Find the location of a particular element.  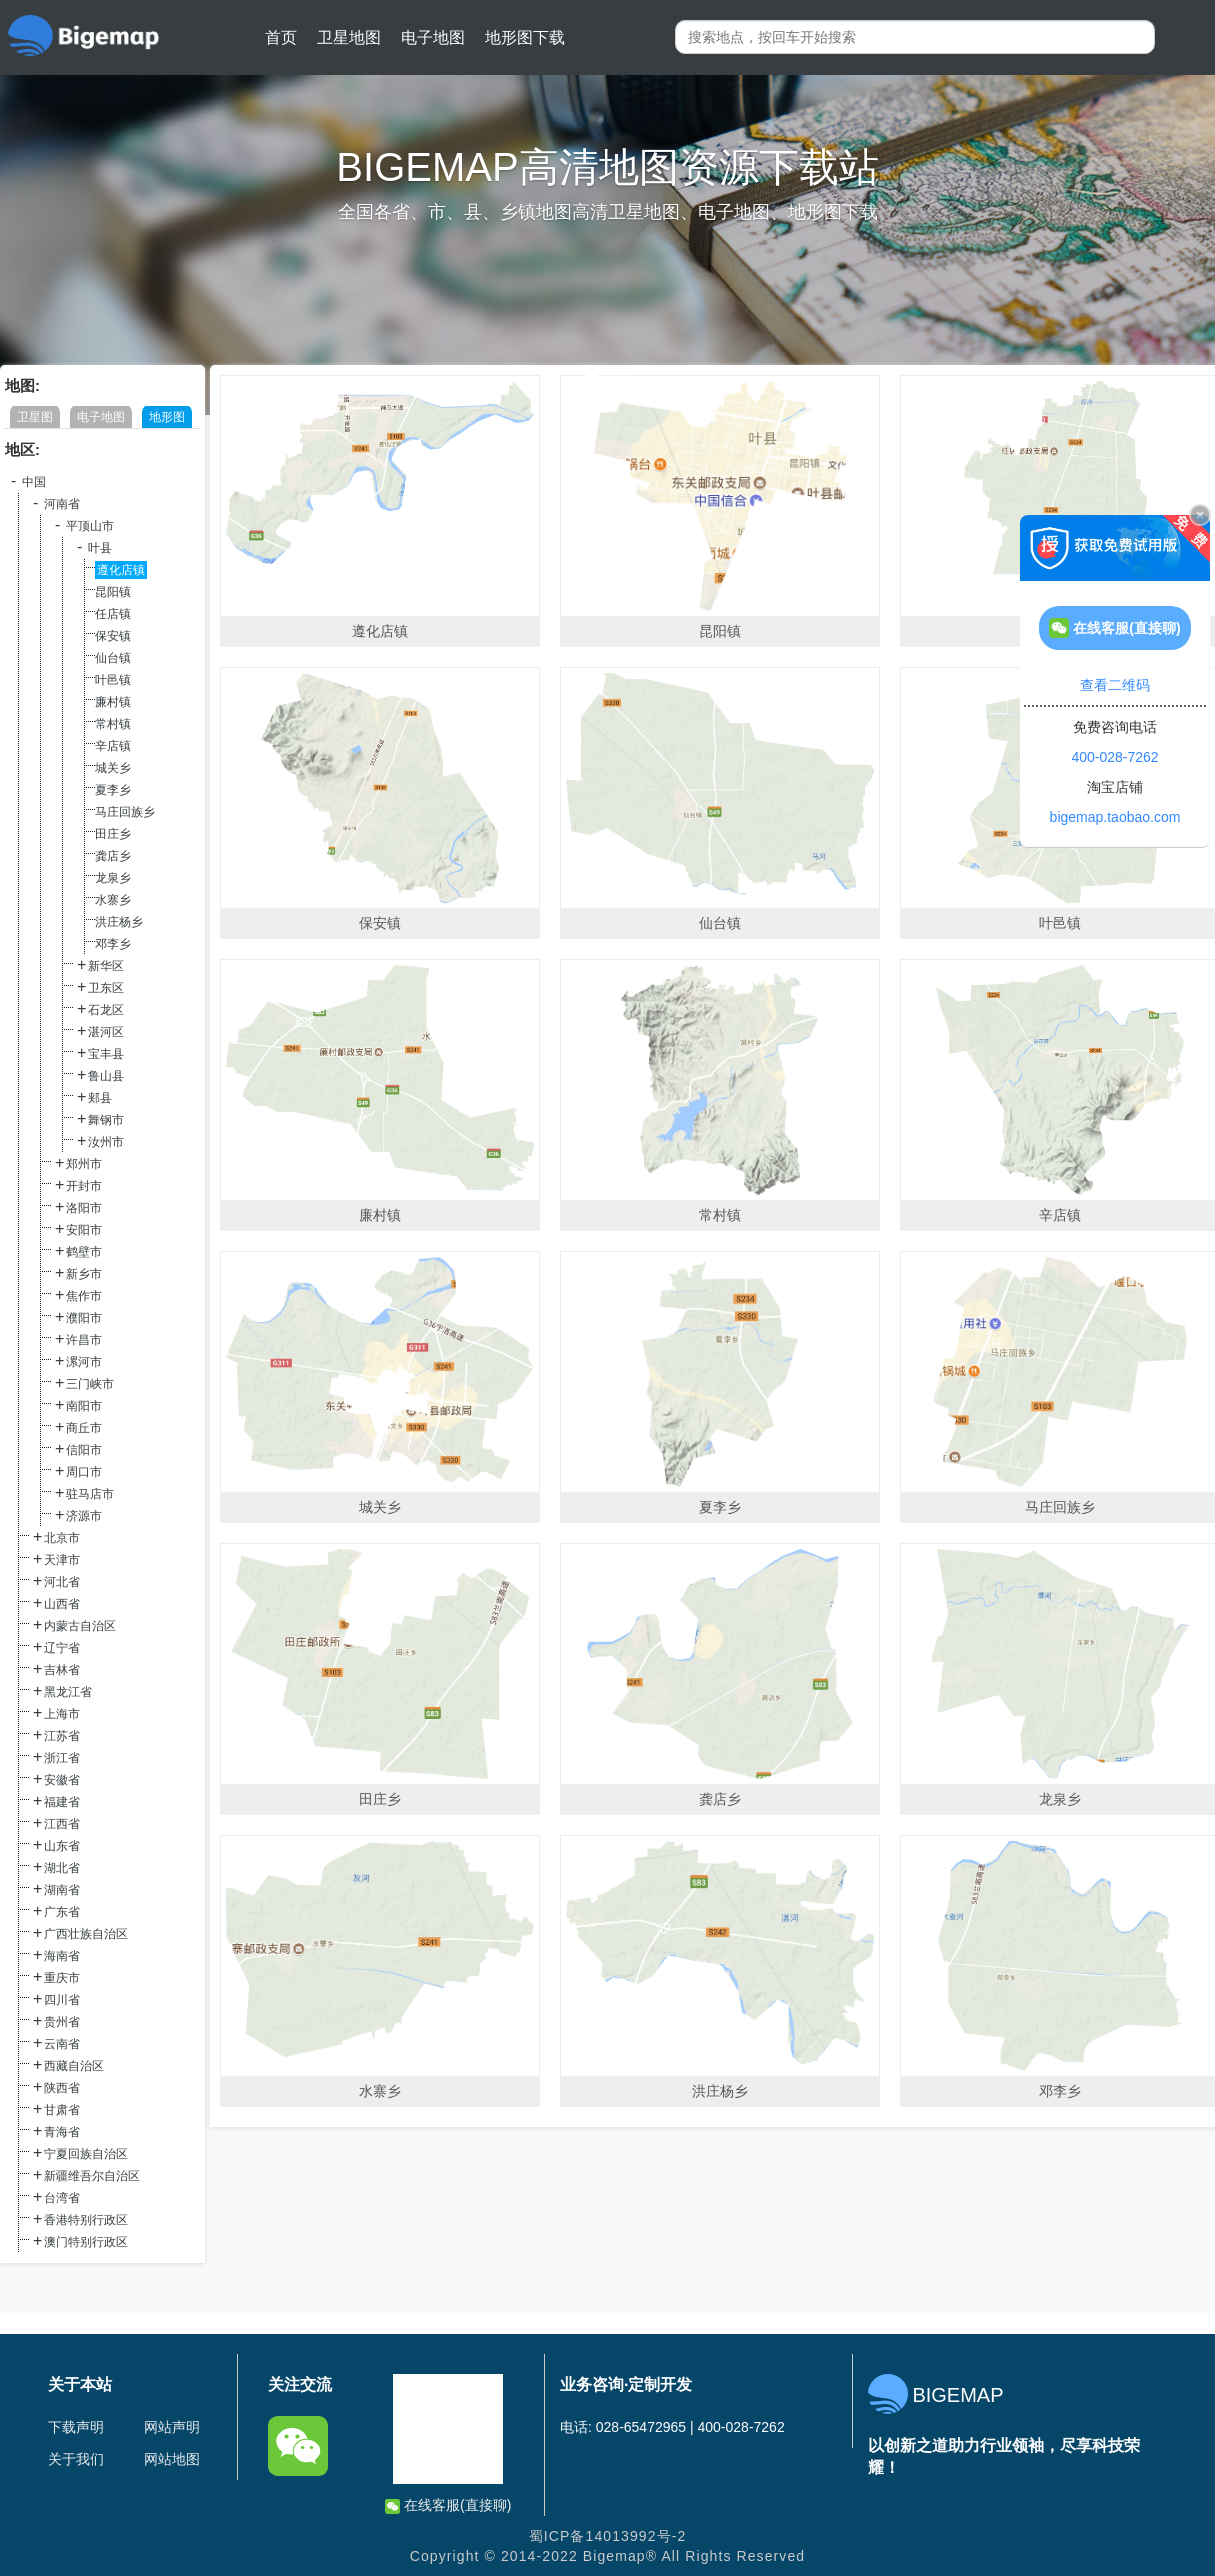

开封市 is located at coordinates (84, 1186).